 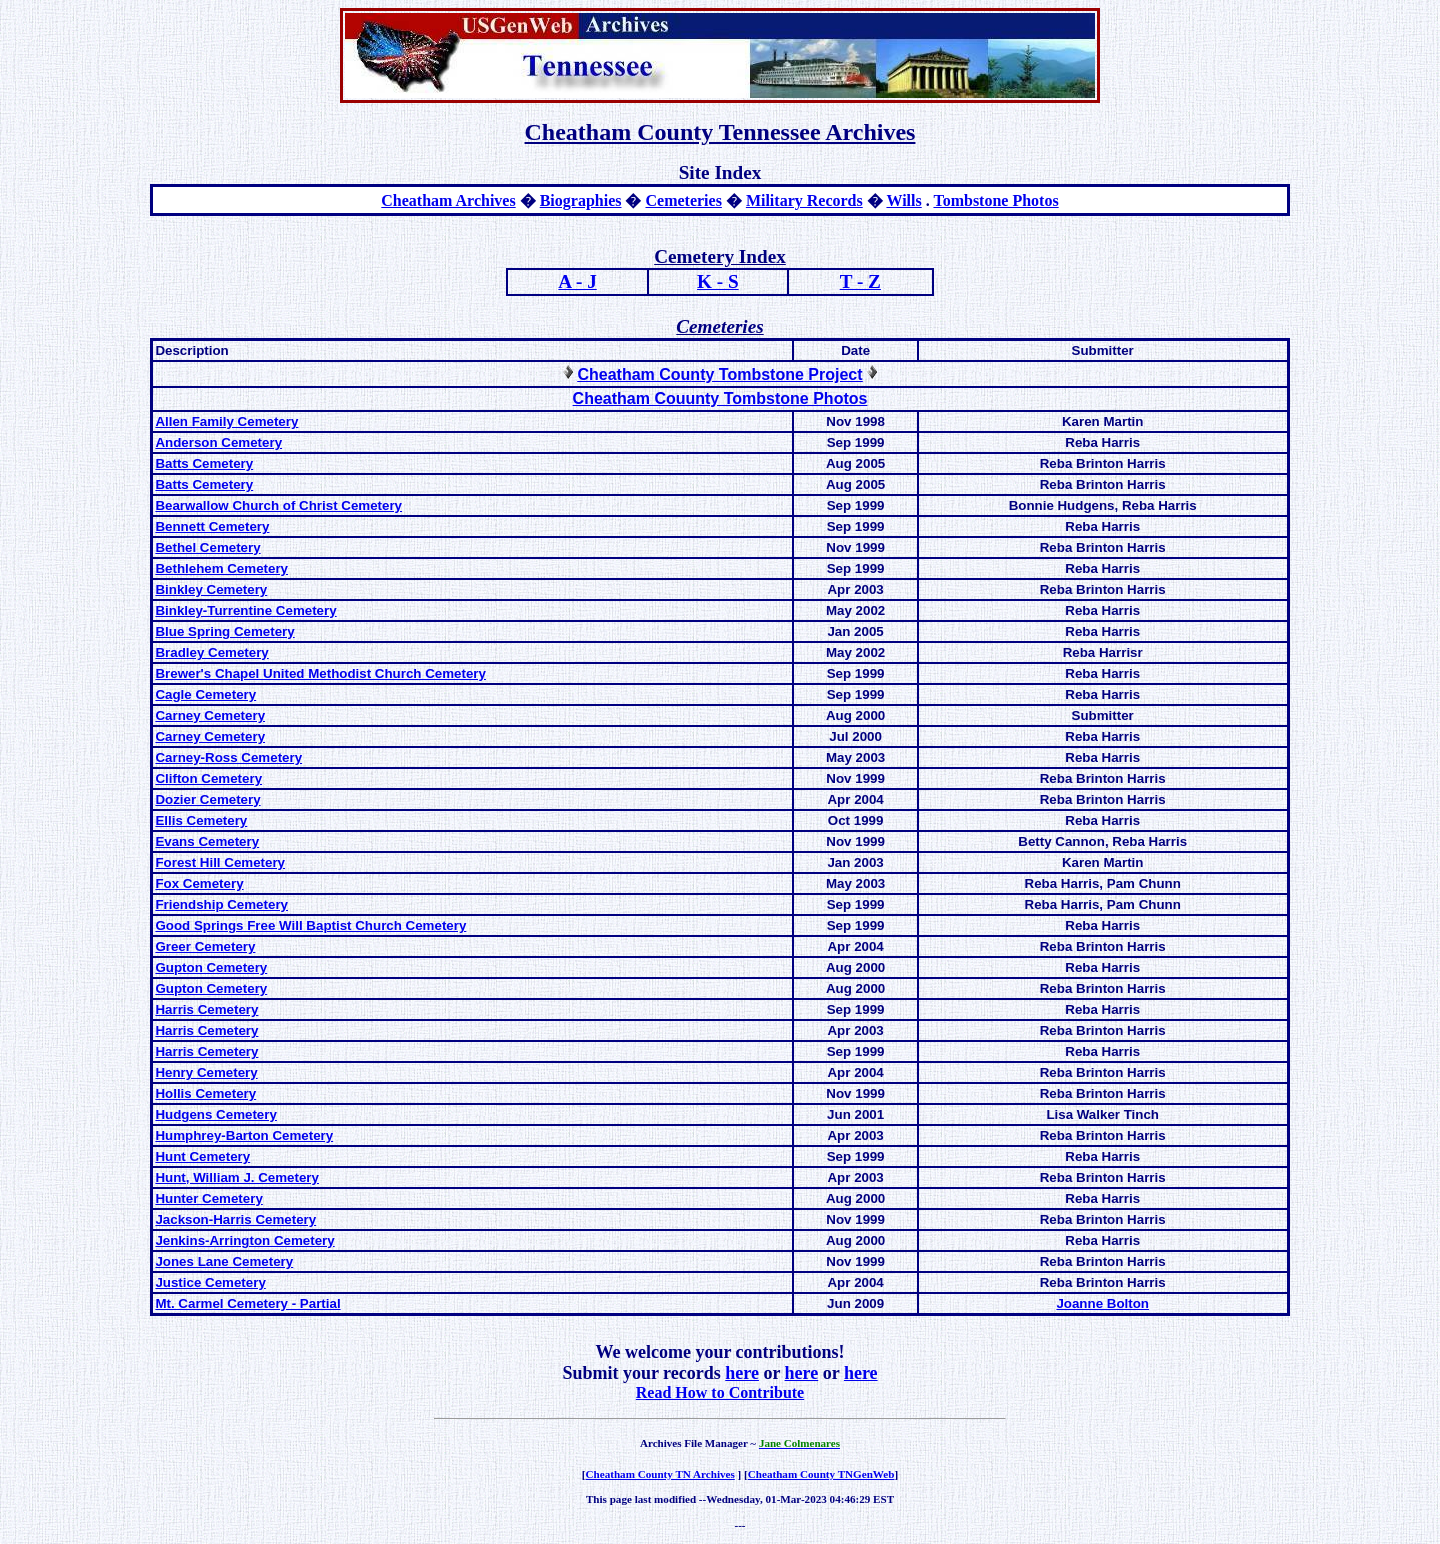 What do you see at coordinates (720, 1392) in the screenshot?
I see `Read How to Contribute` at bounding box center [720, 1392].